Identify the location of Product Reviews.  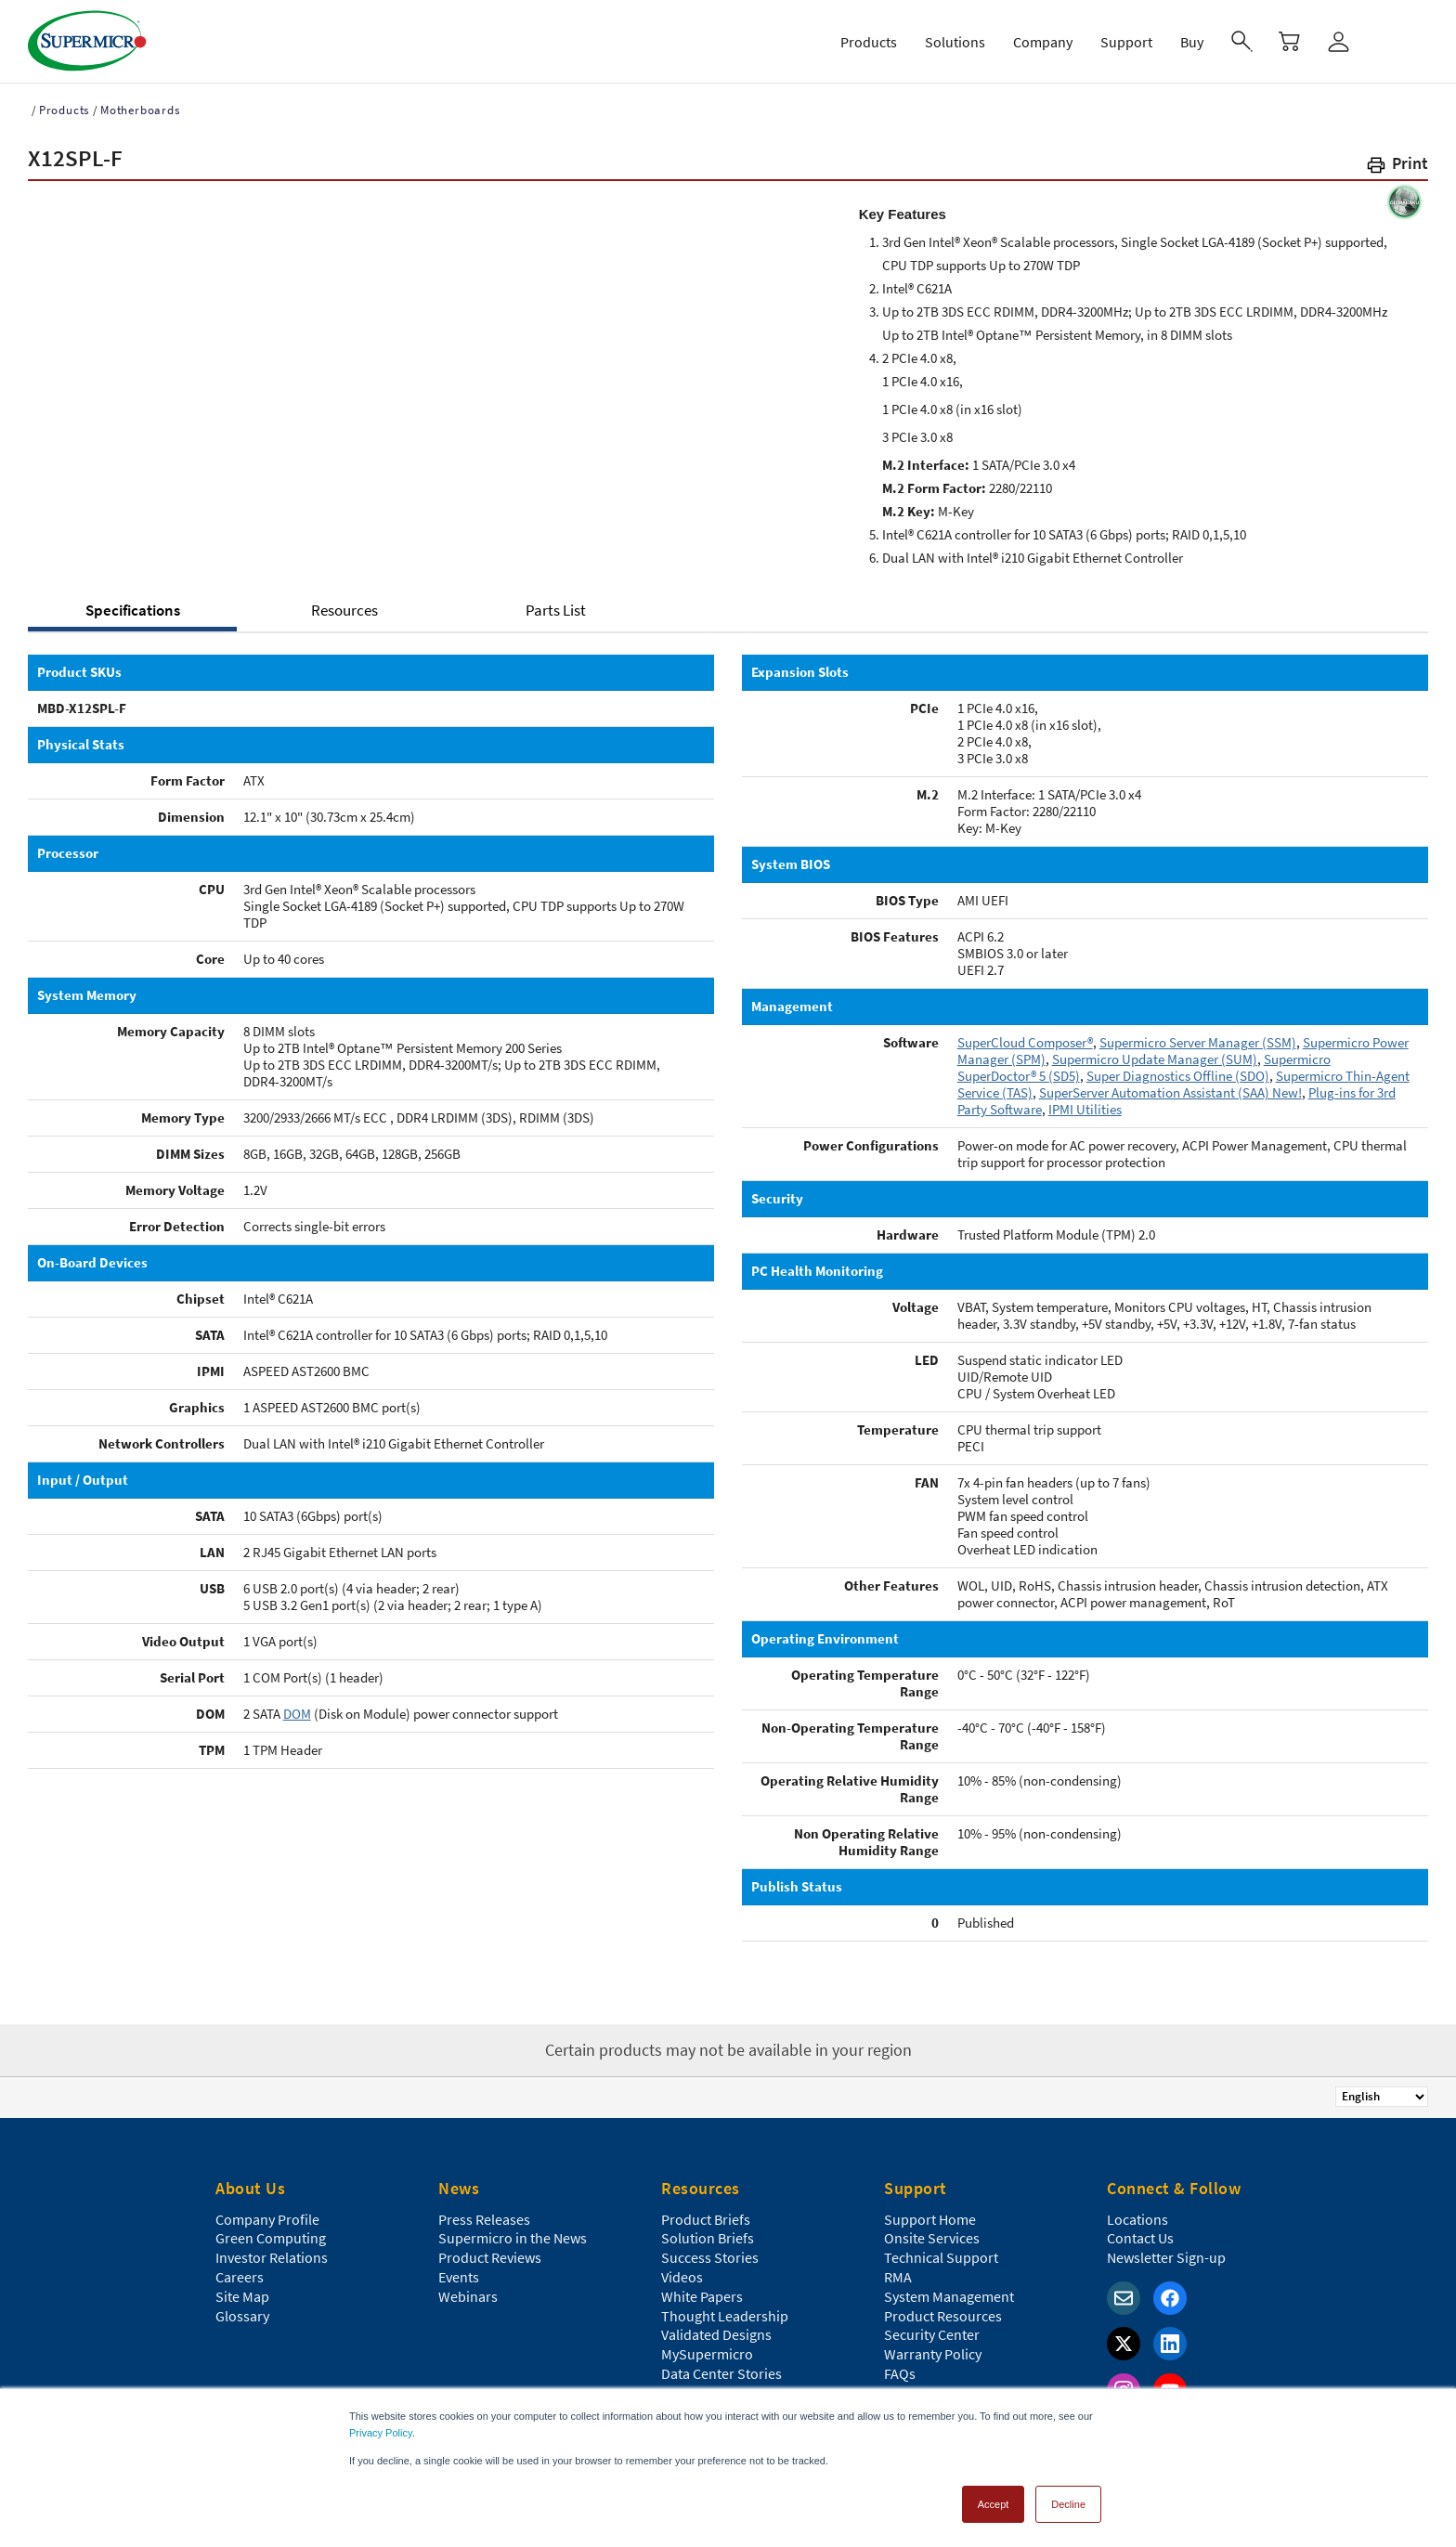
(489, 2257).